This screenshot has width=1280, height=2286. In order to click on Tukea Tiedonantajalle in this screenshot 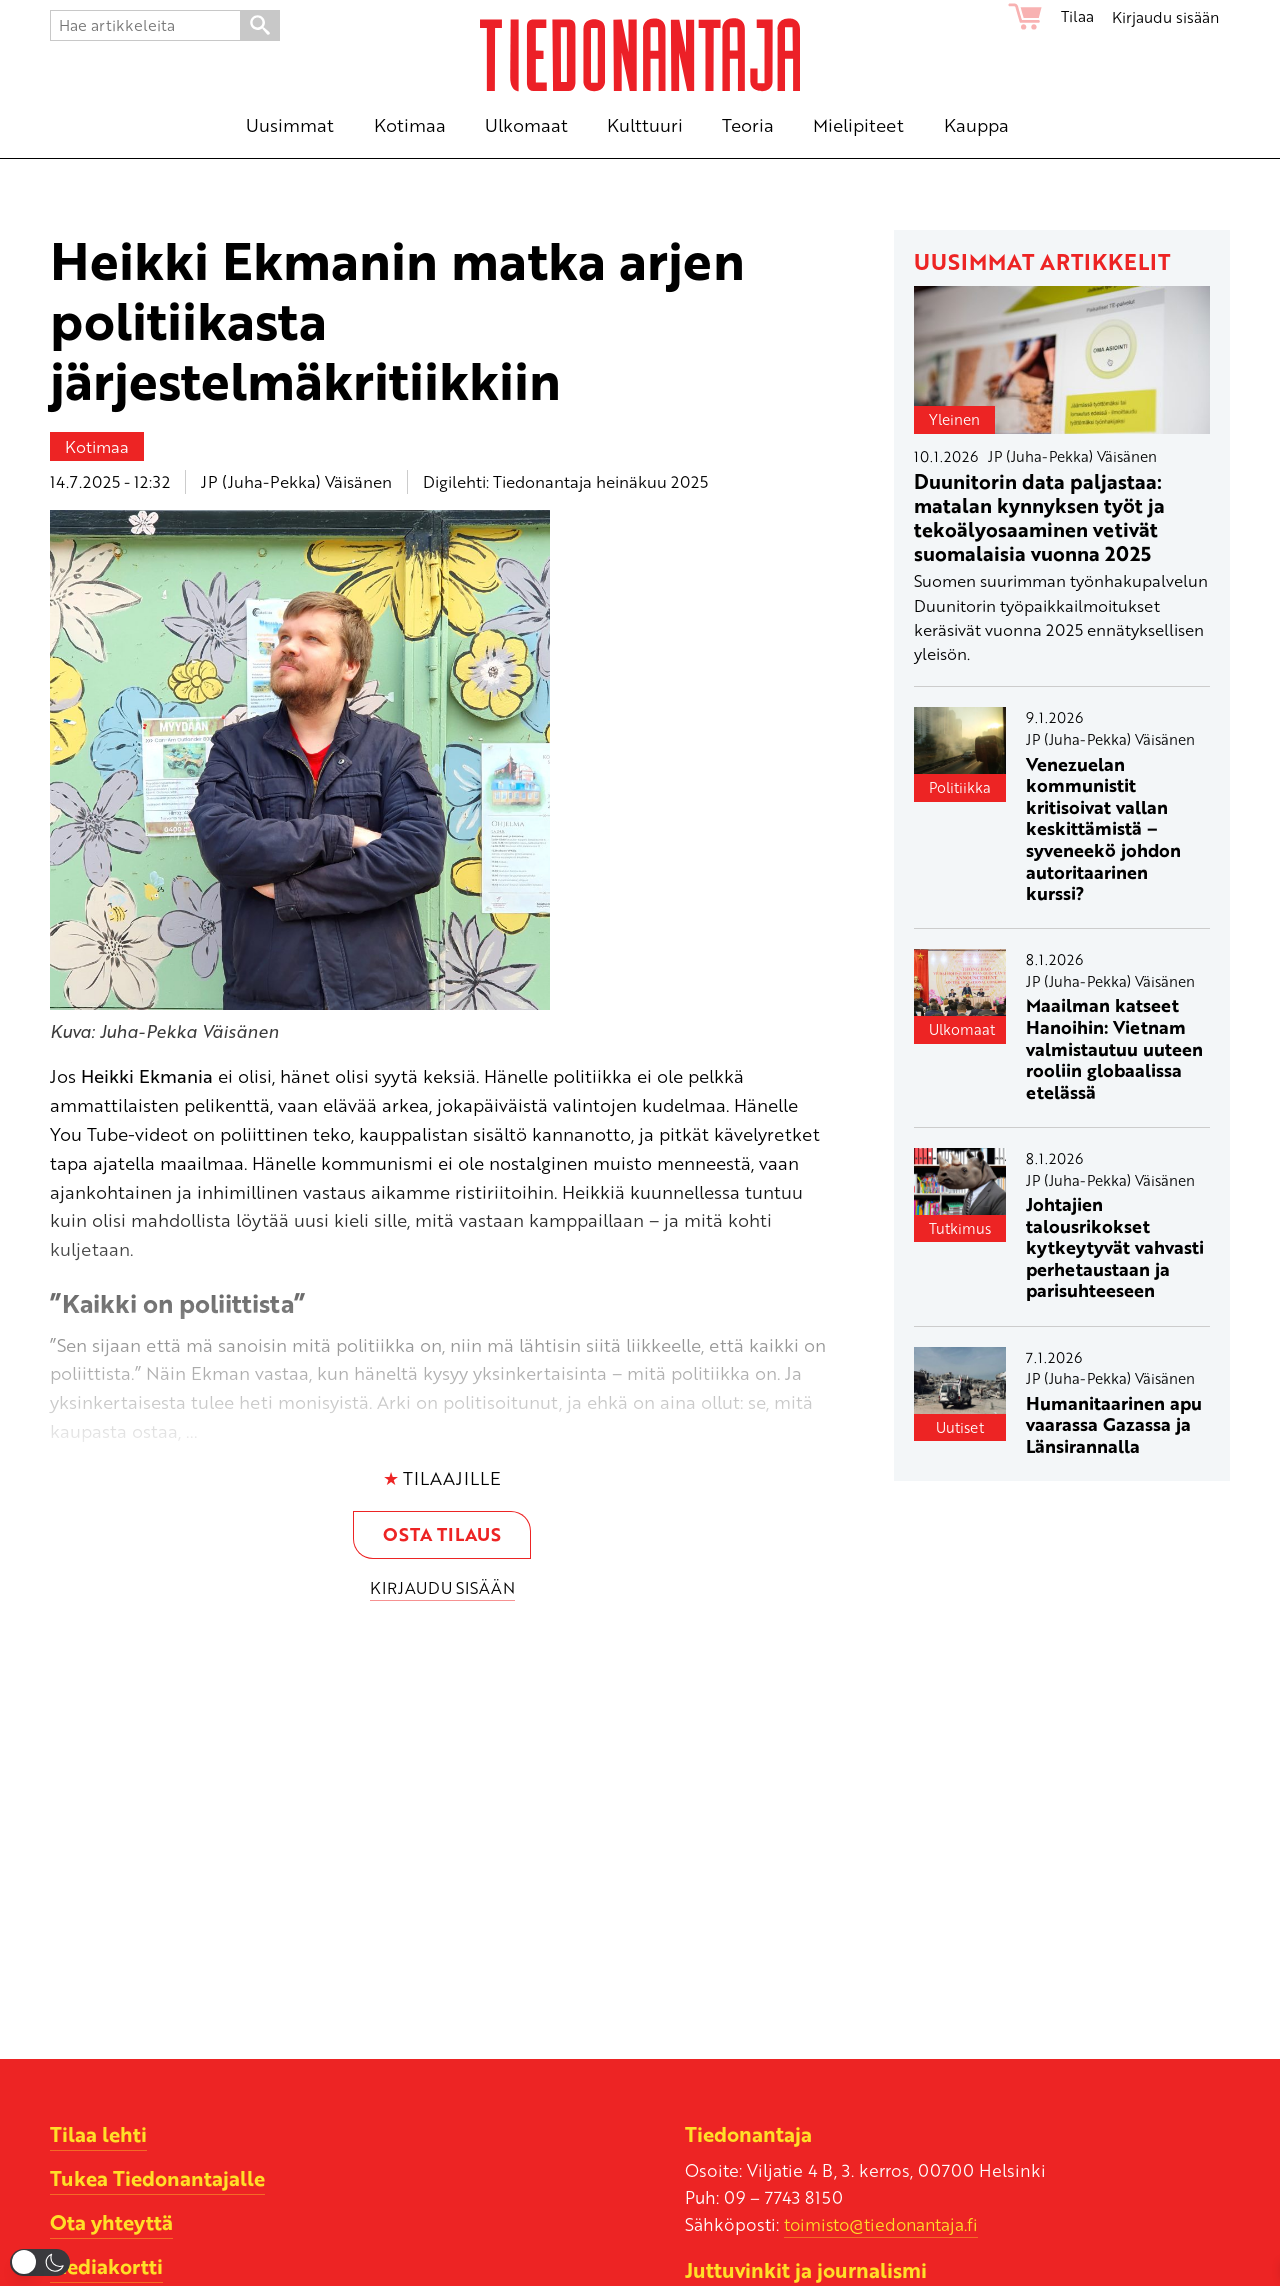, I will do `click(157, 2178)`.